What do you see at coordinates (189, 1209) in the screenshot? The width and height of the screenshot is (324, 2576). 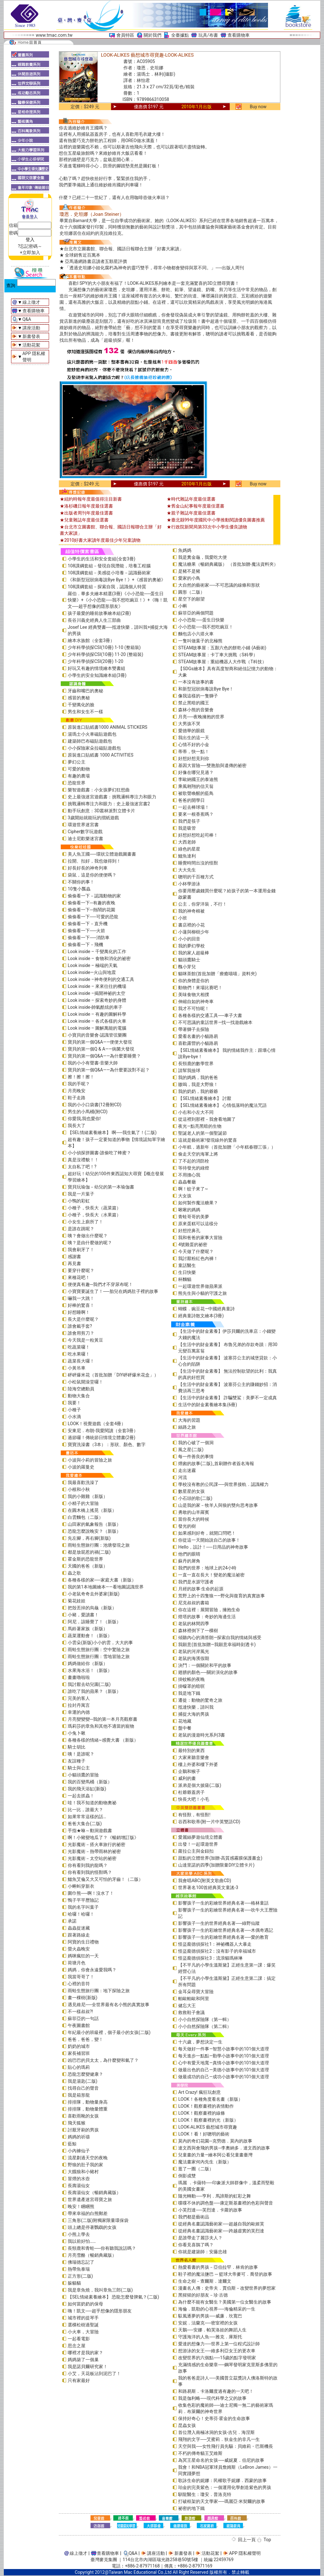 I see `啾啾的媽媽` at bounding box center [189, 1209].